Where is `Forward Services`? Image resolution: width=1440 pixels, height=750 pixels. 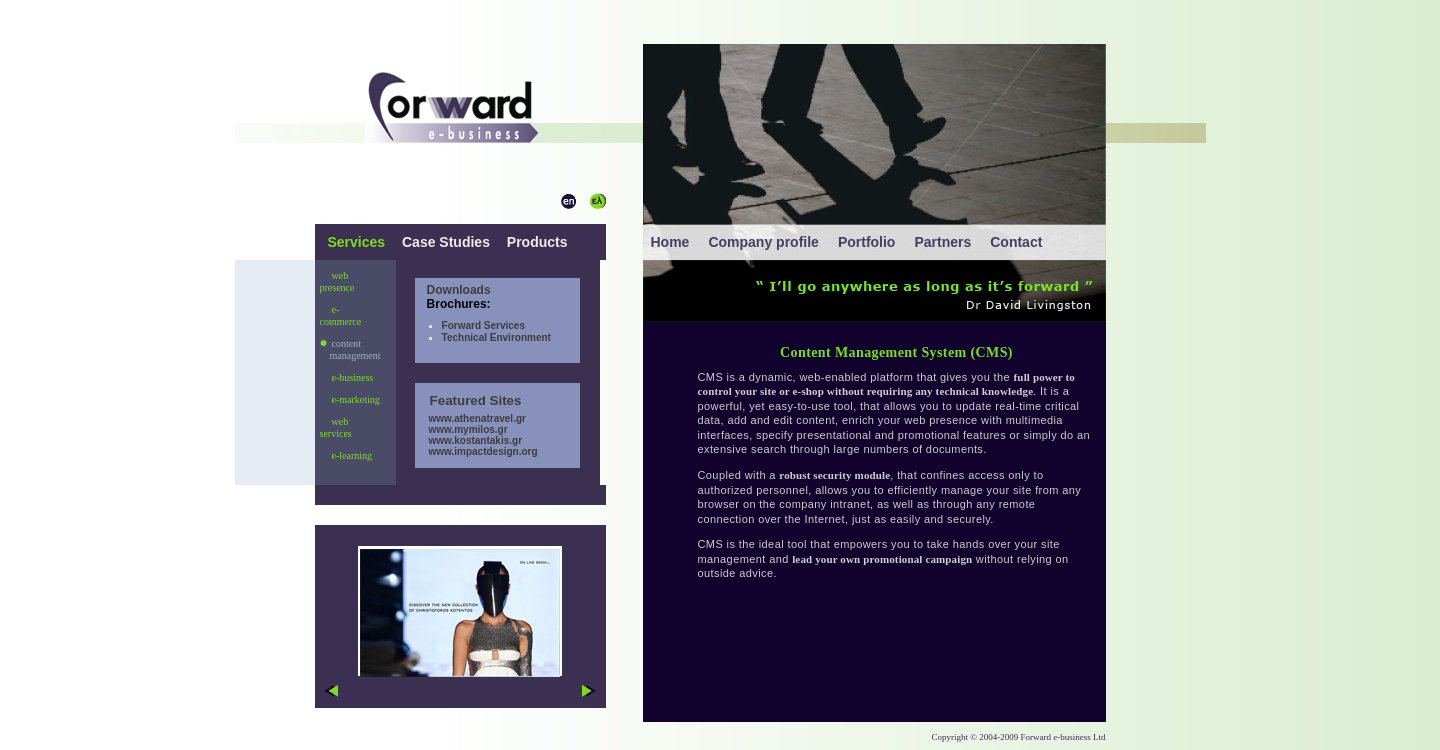
Forward Services is located at coordinates (483, 325).